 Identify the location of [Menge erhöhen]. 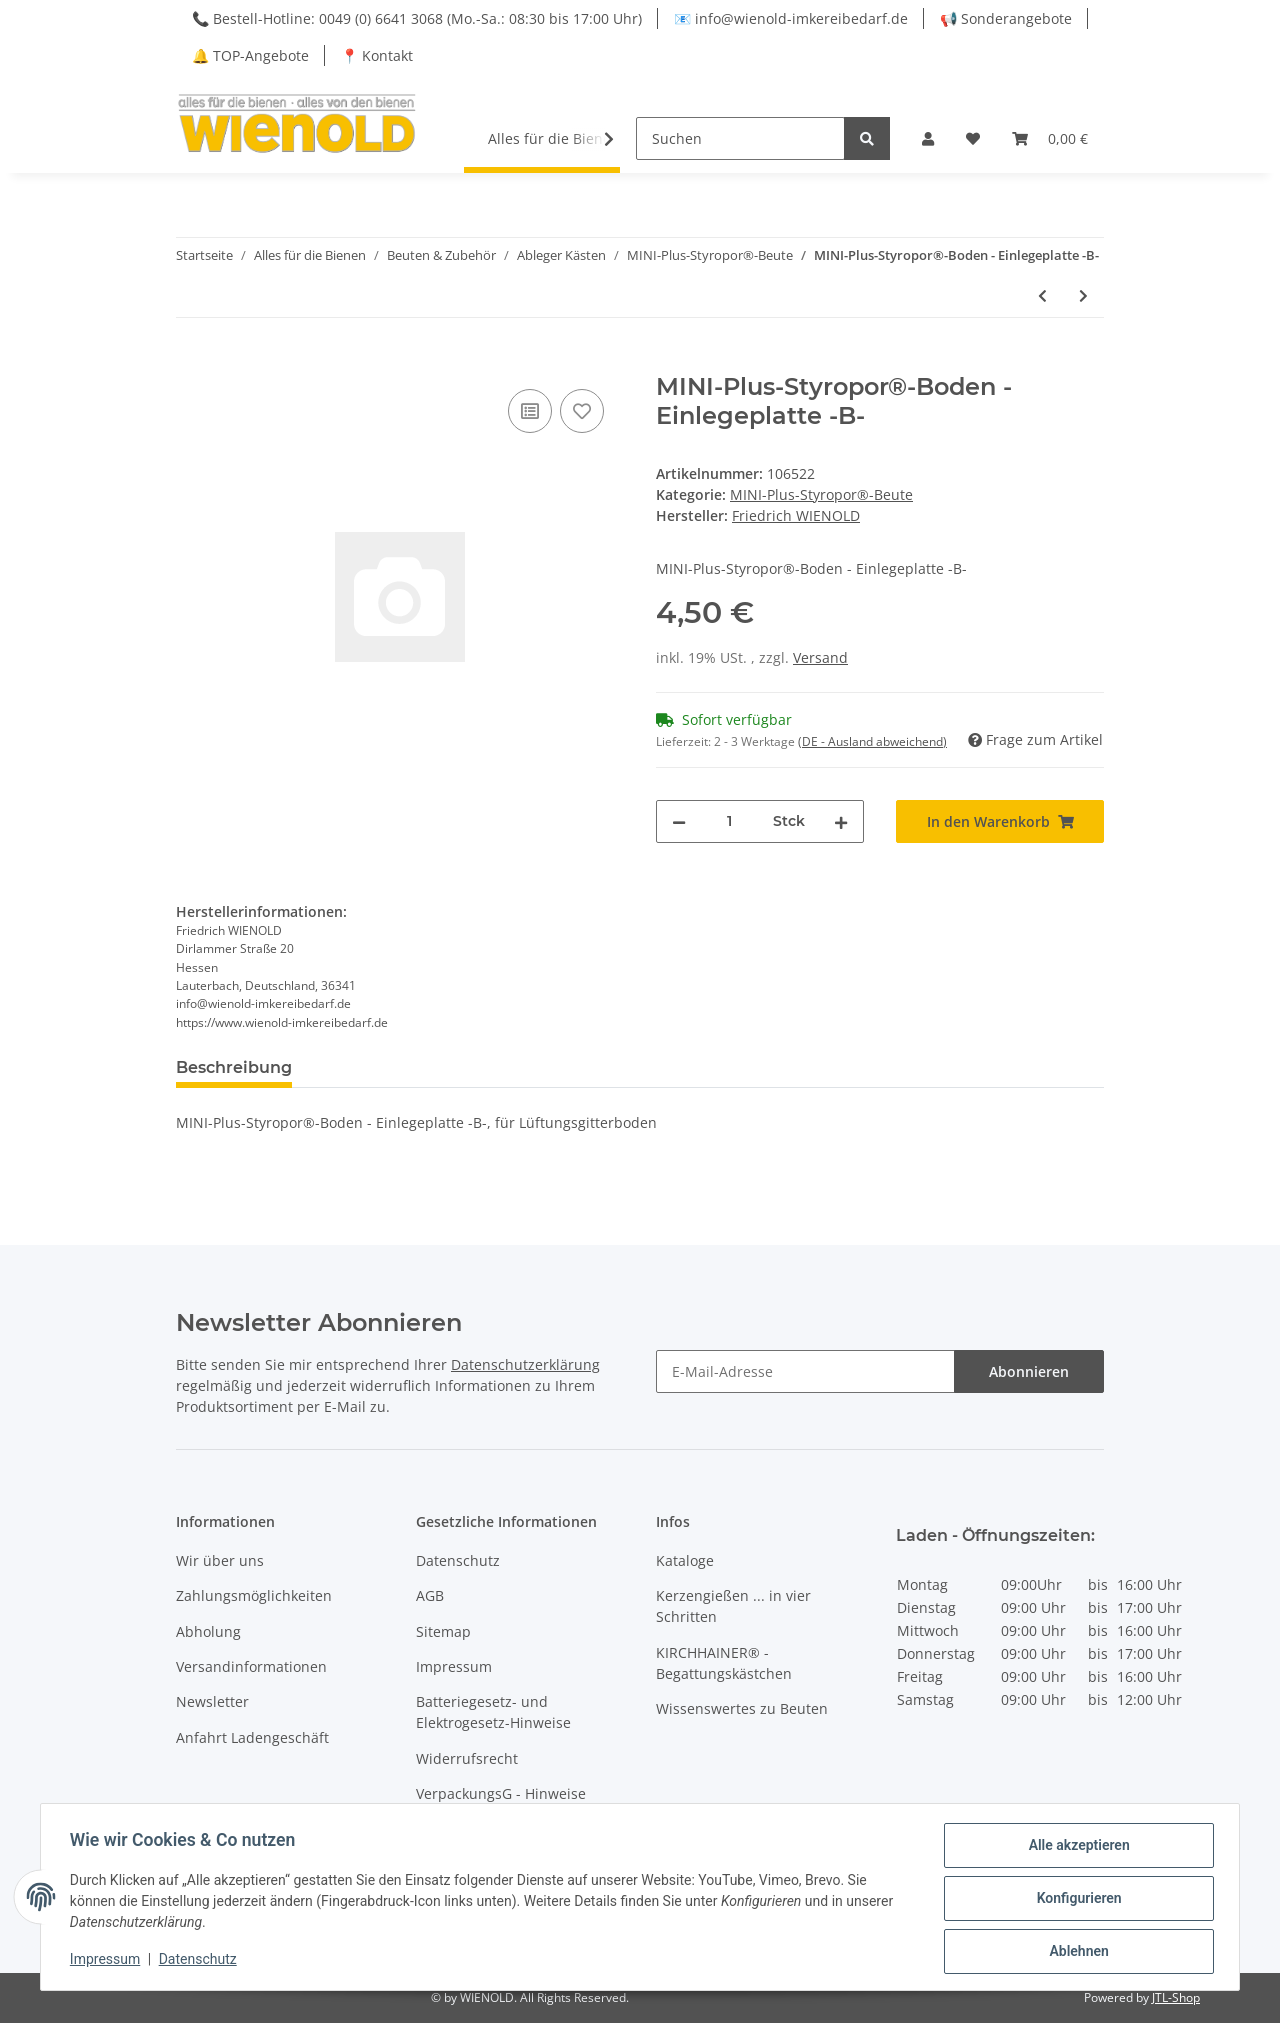
(841, 821).